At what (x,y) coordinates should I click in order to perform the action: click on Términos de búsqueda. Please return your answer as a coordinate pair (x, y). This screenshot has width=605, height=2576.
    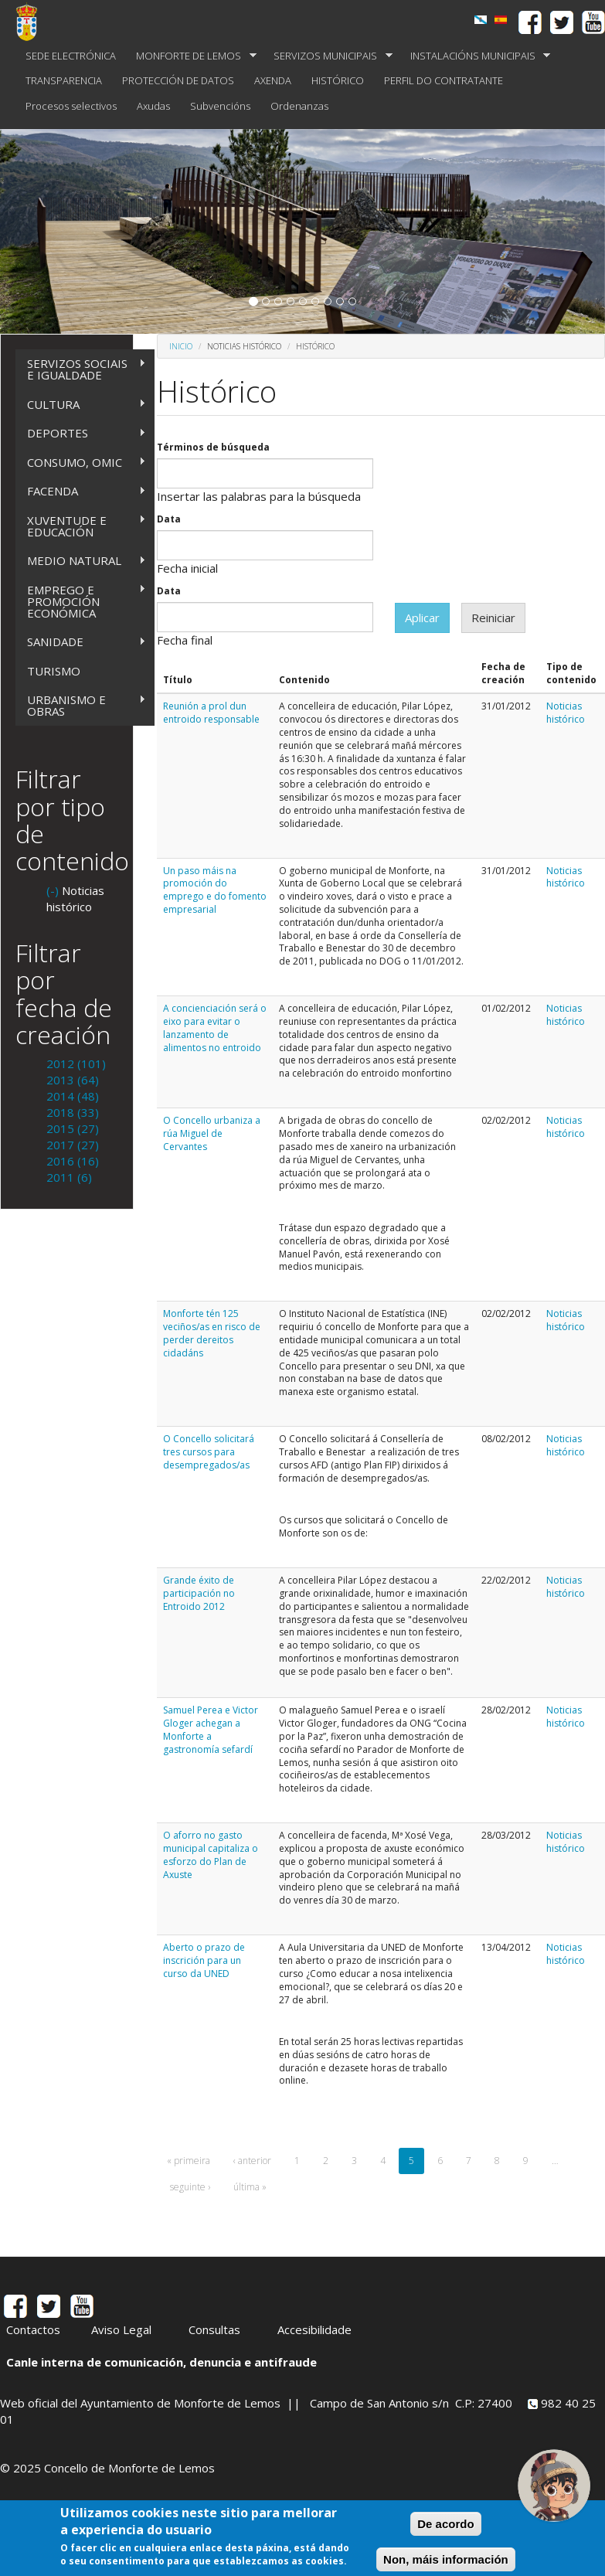
    Looking at the image, I should click on (213, 447).